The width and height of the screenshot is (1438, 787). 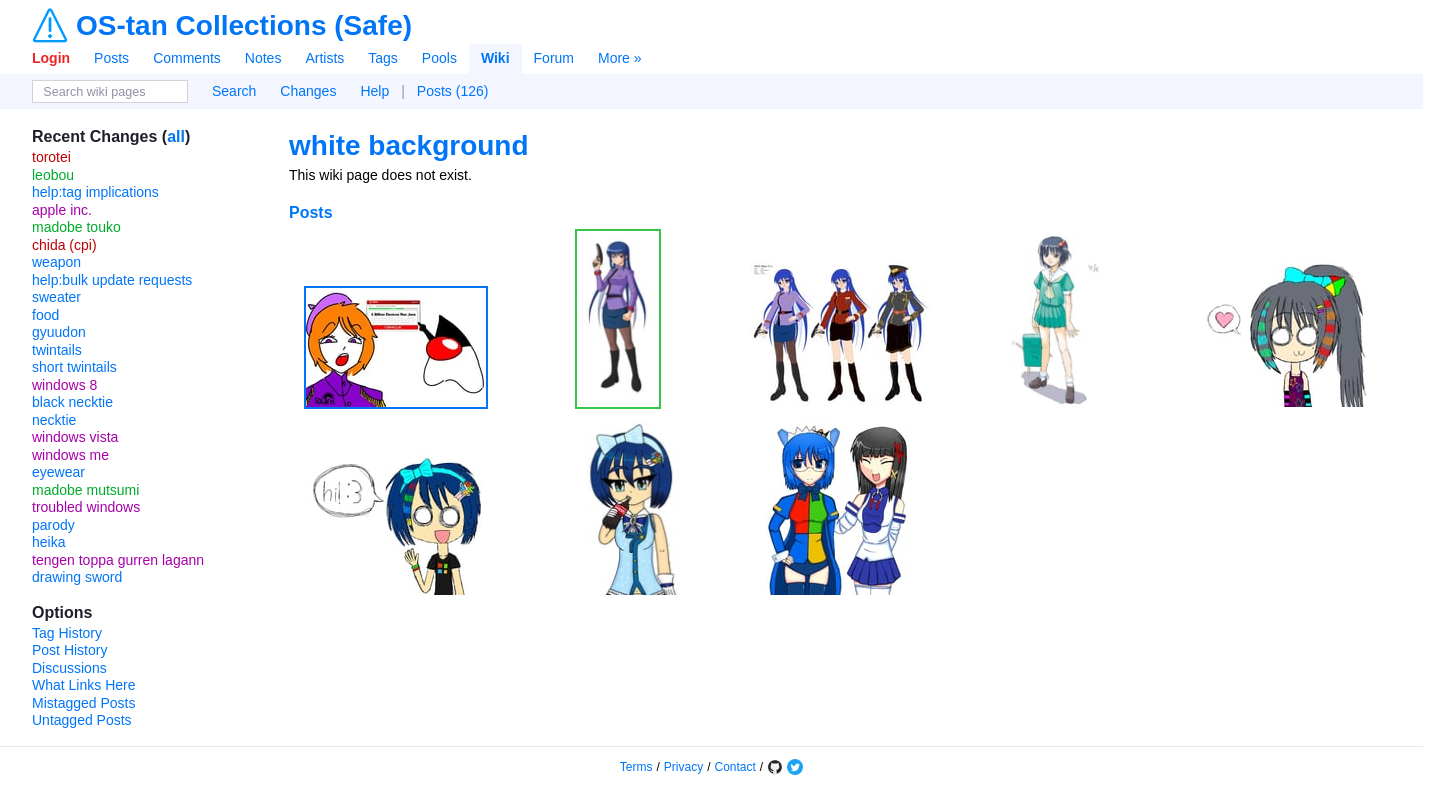 I want to click on Terms, so click(x=636, y=767).